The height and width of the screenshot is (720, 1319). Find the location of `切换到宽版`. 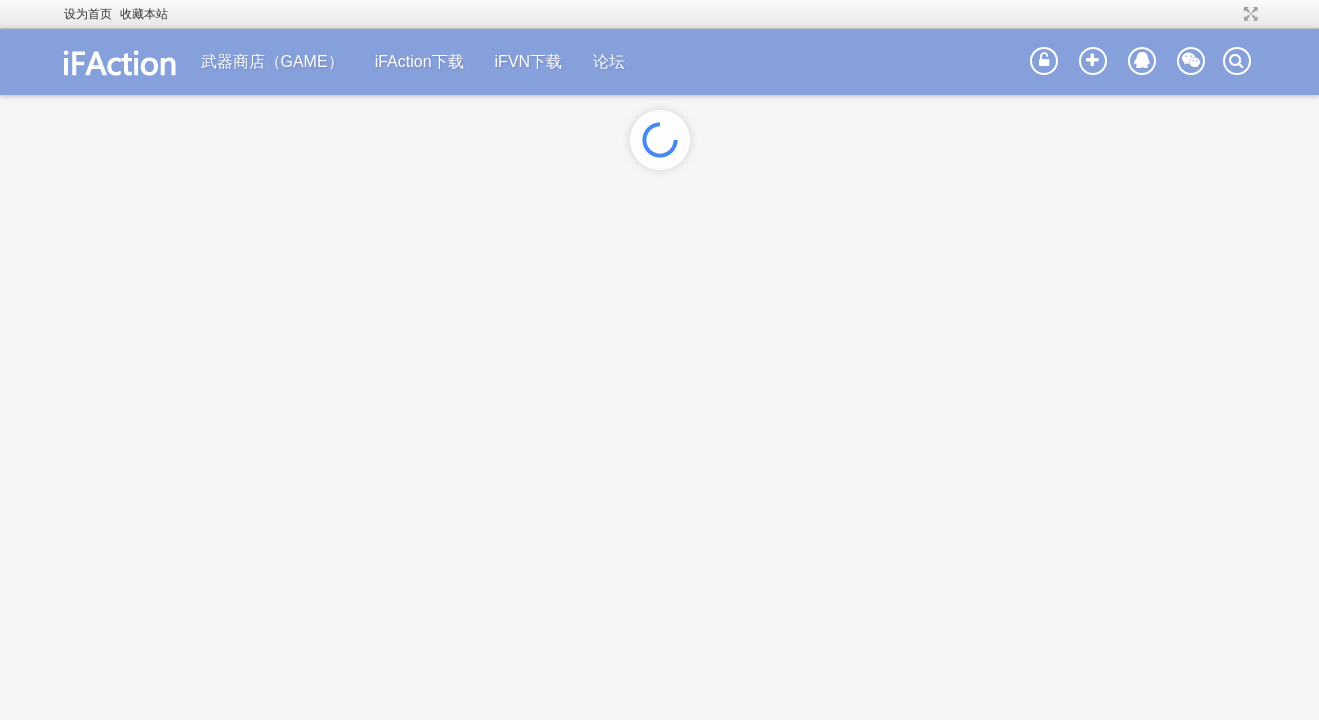

切换到宽版 is located at coordinates (1248, 14).